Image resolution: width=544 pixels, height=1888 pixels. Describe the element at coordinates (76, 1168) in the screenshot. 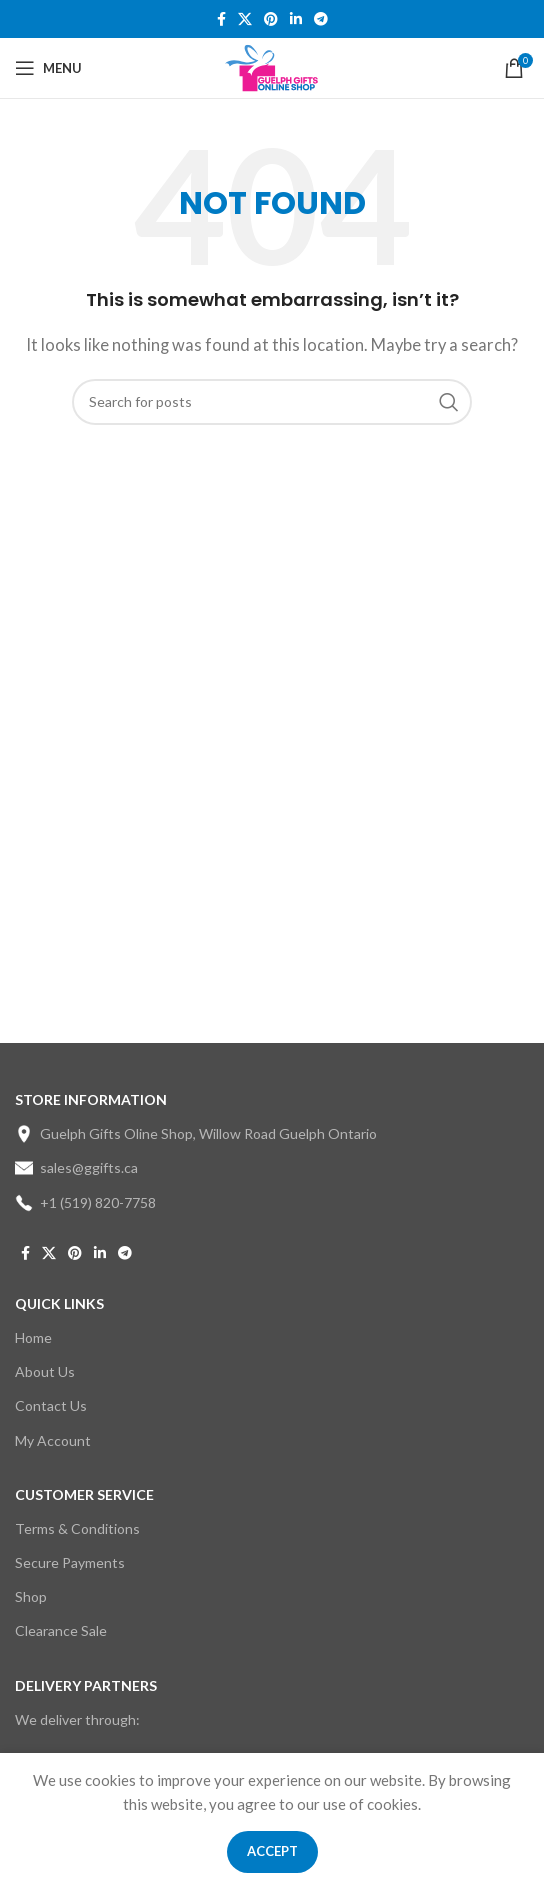

I see `sales@ggifts.ca` at that location.